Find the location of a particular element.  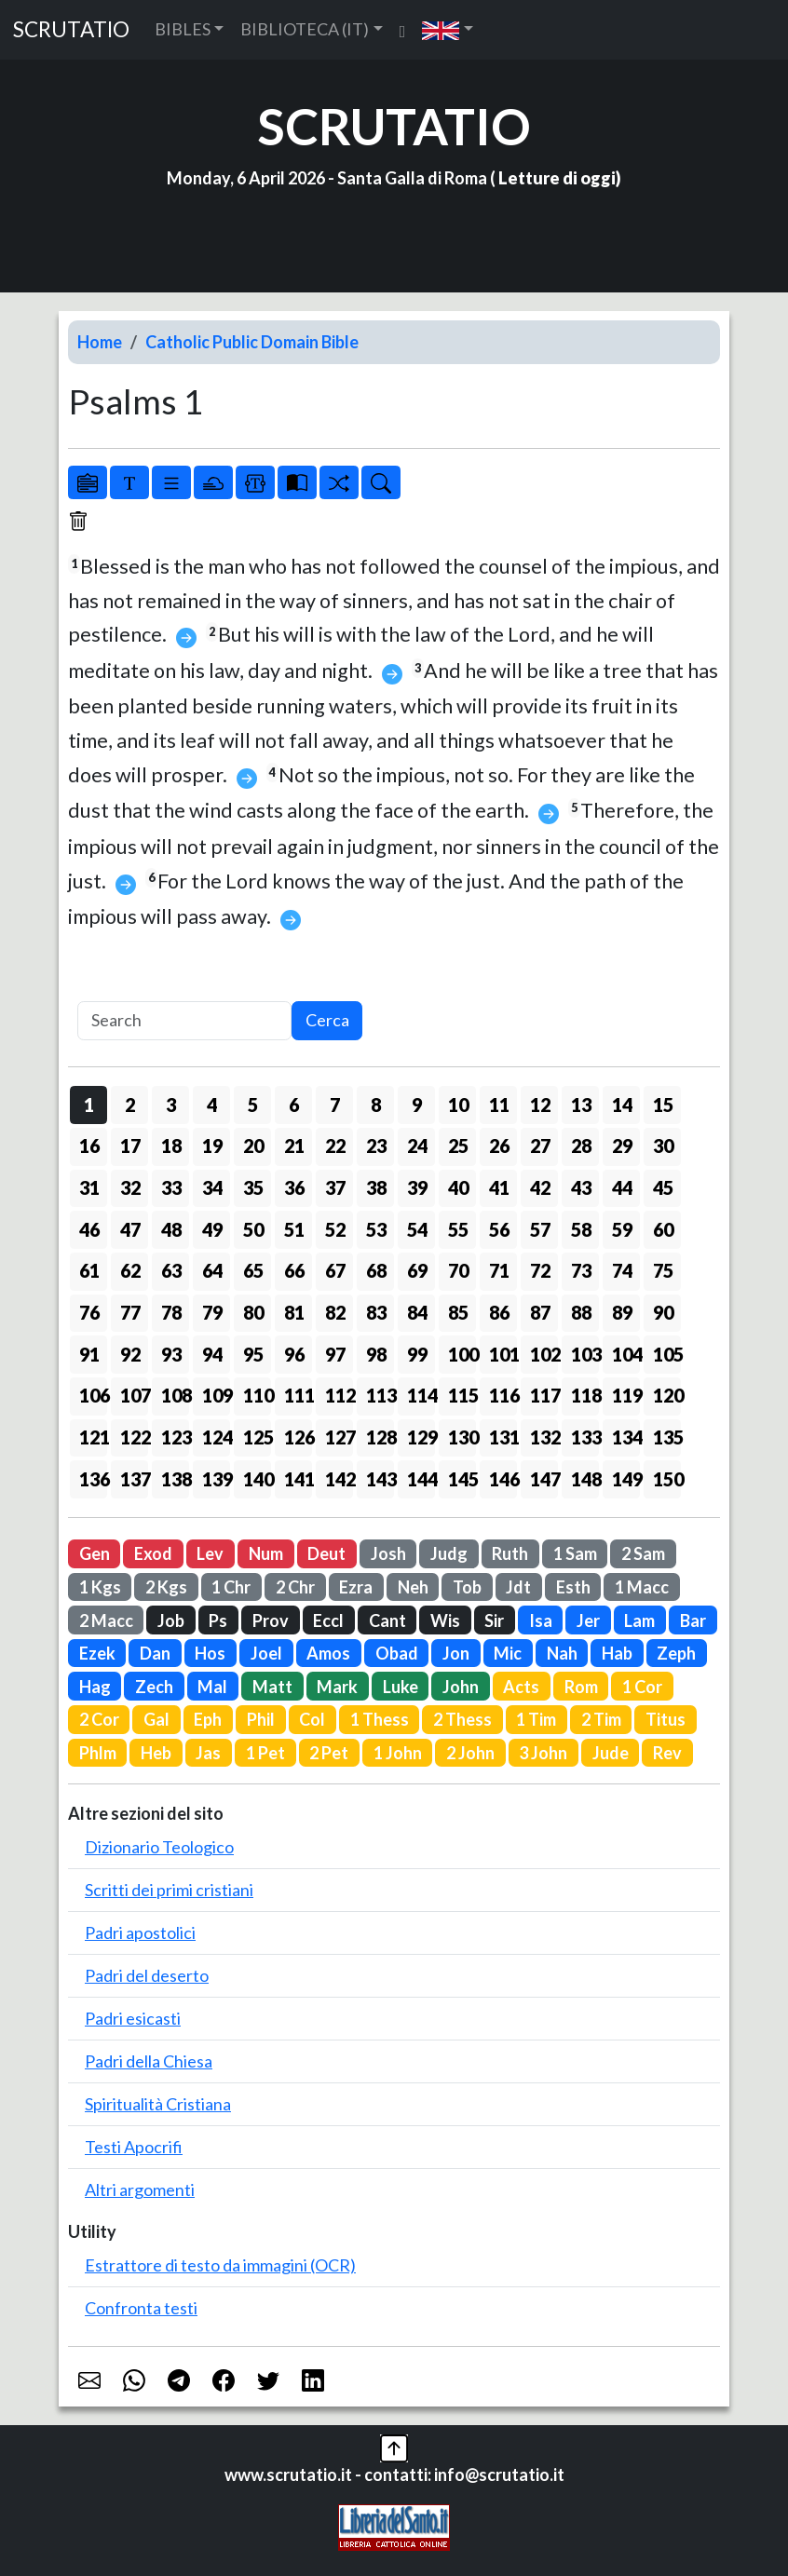

Num [button] is located at coordinates (266, 1553).